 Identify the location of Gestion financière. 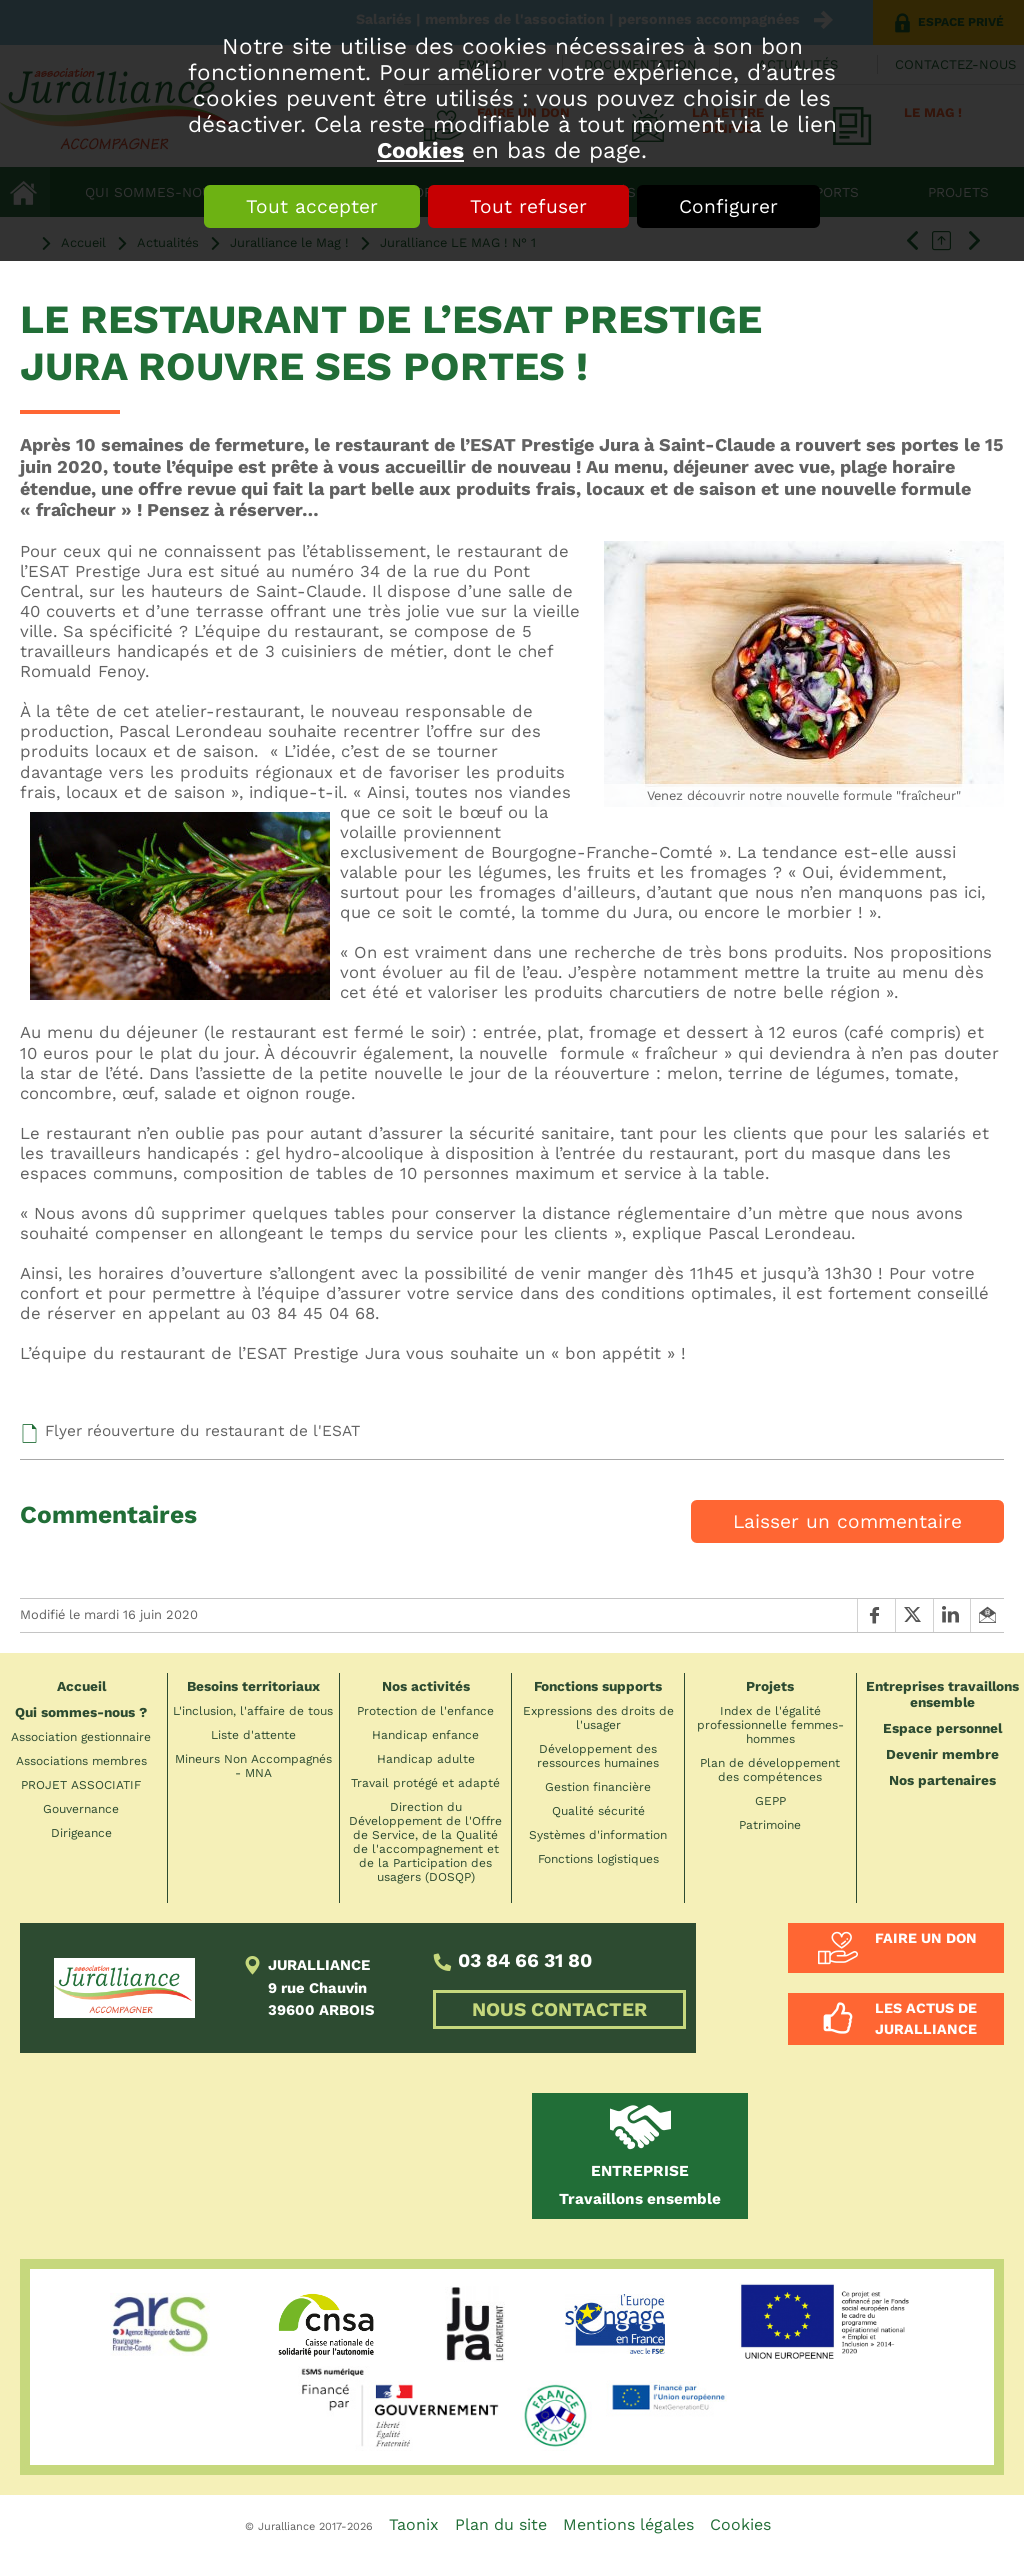
(598, 1787).